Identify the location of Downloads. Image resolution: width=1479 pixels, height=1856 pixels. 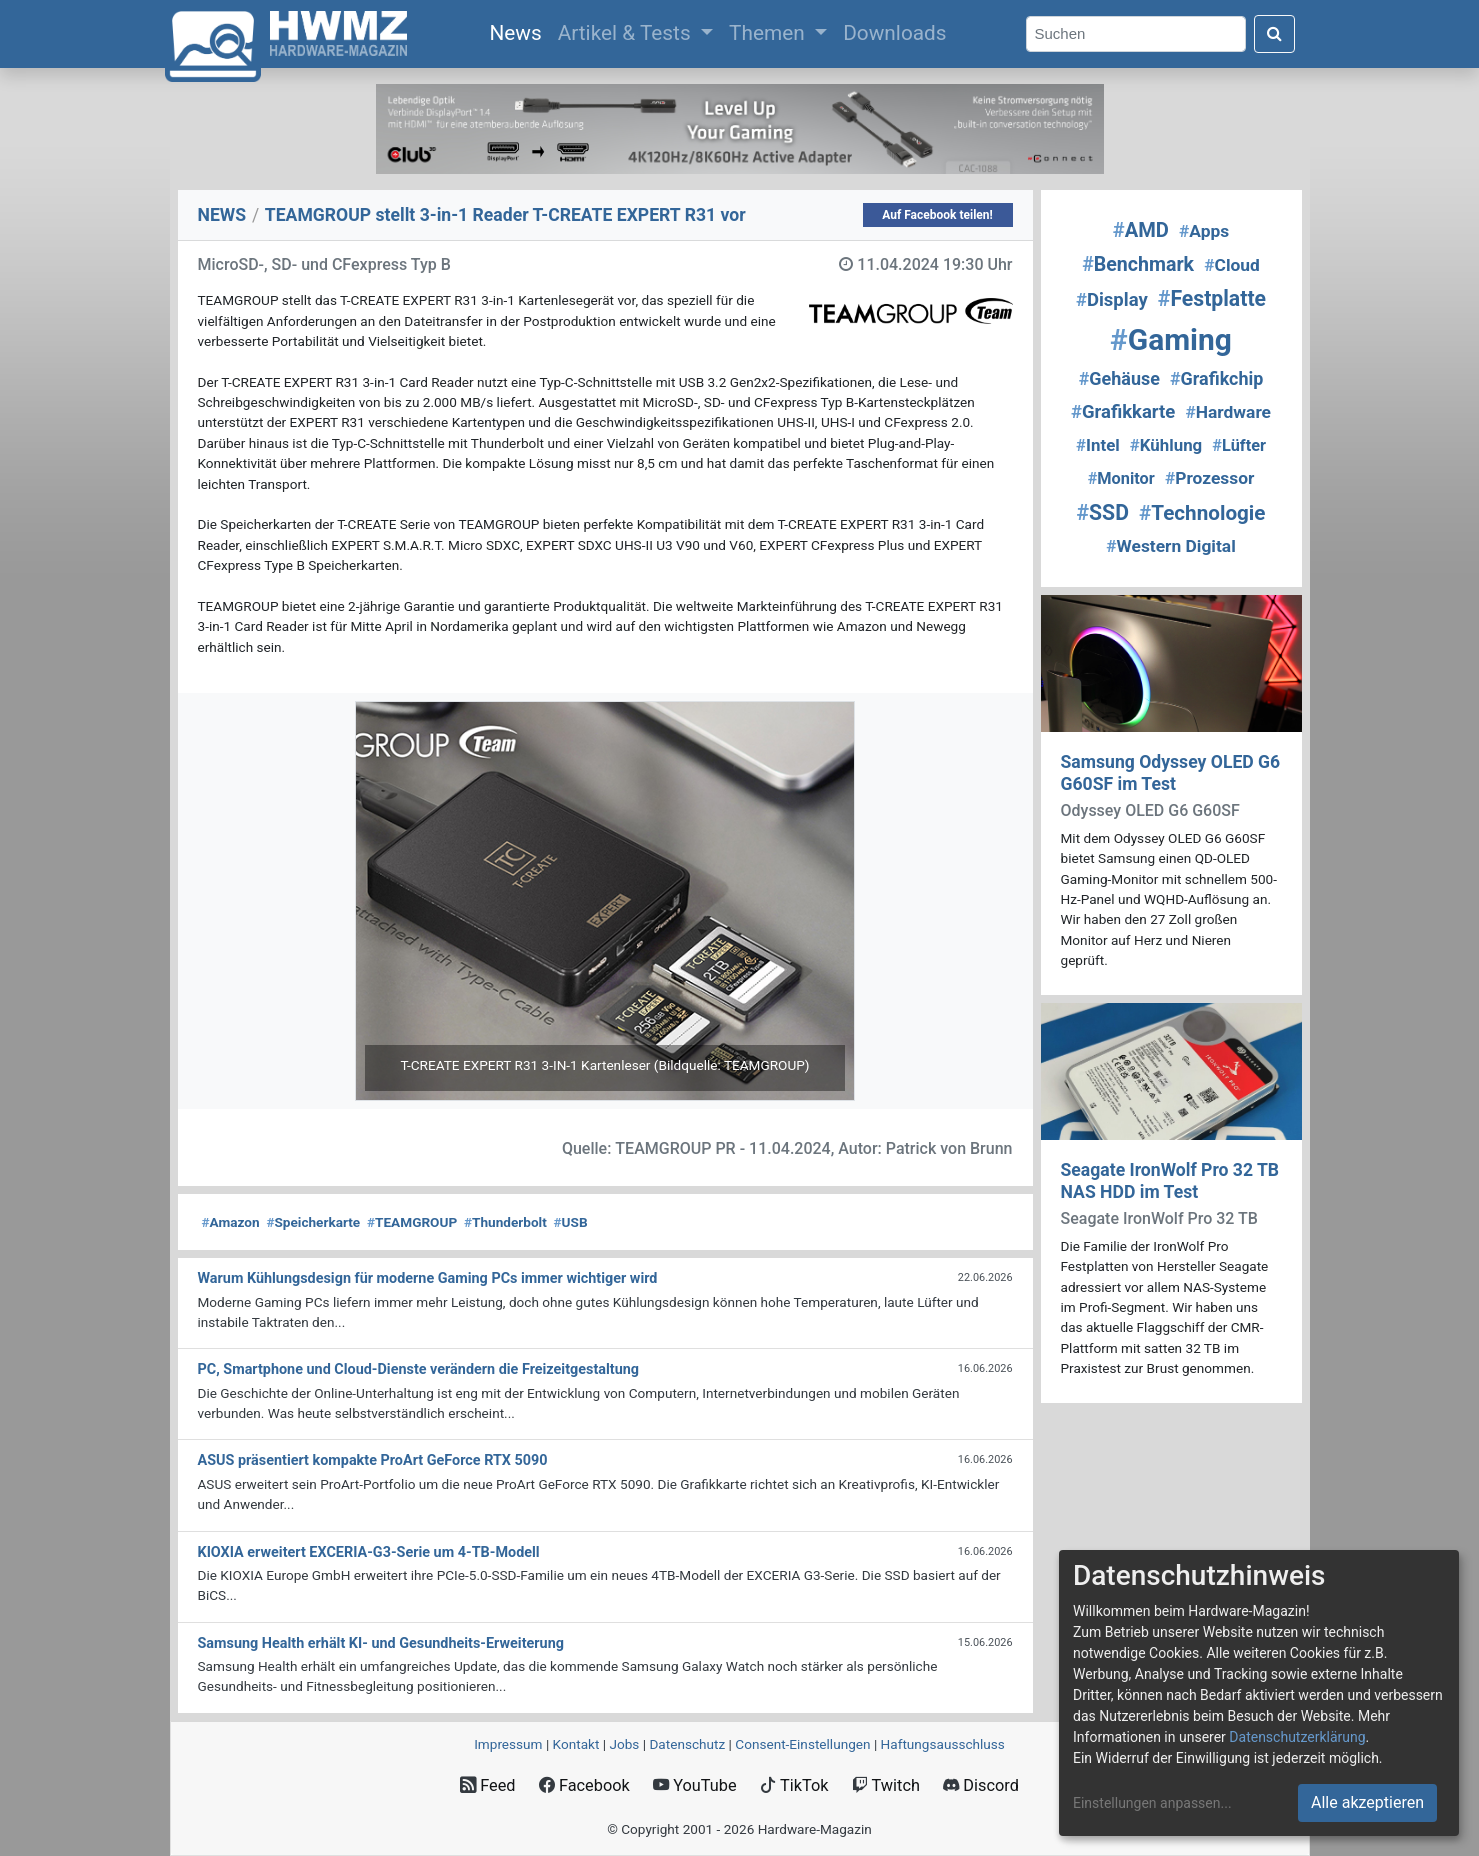
(894, 33).